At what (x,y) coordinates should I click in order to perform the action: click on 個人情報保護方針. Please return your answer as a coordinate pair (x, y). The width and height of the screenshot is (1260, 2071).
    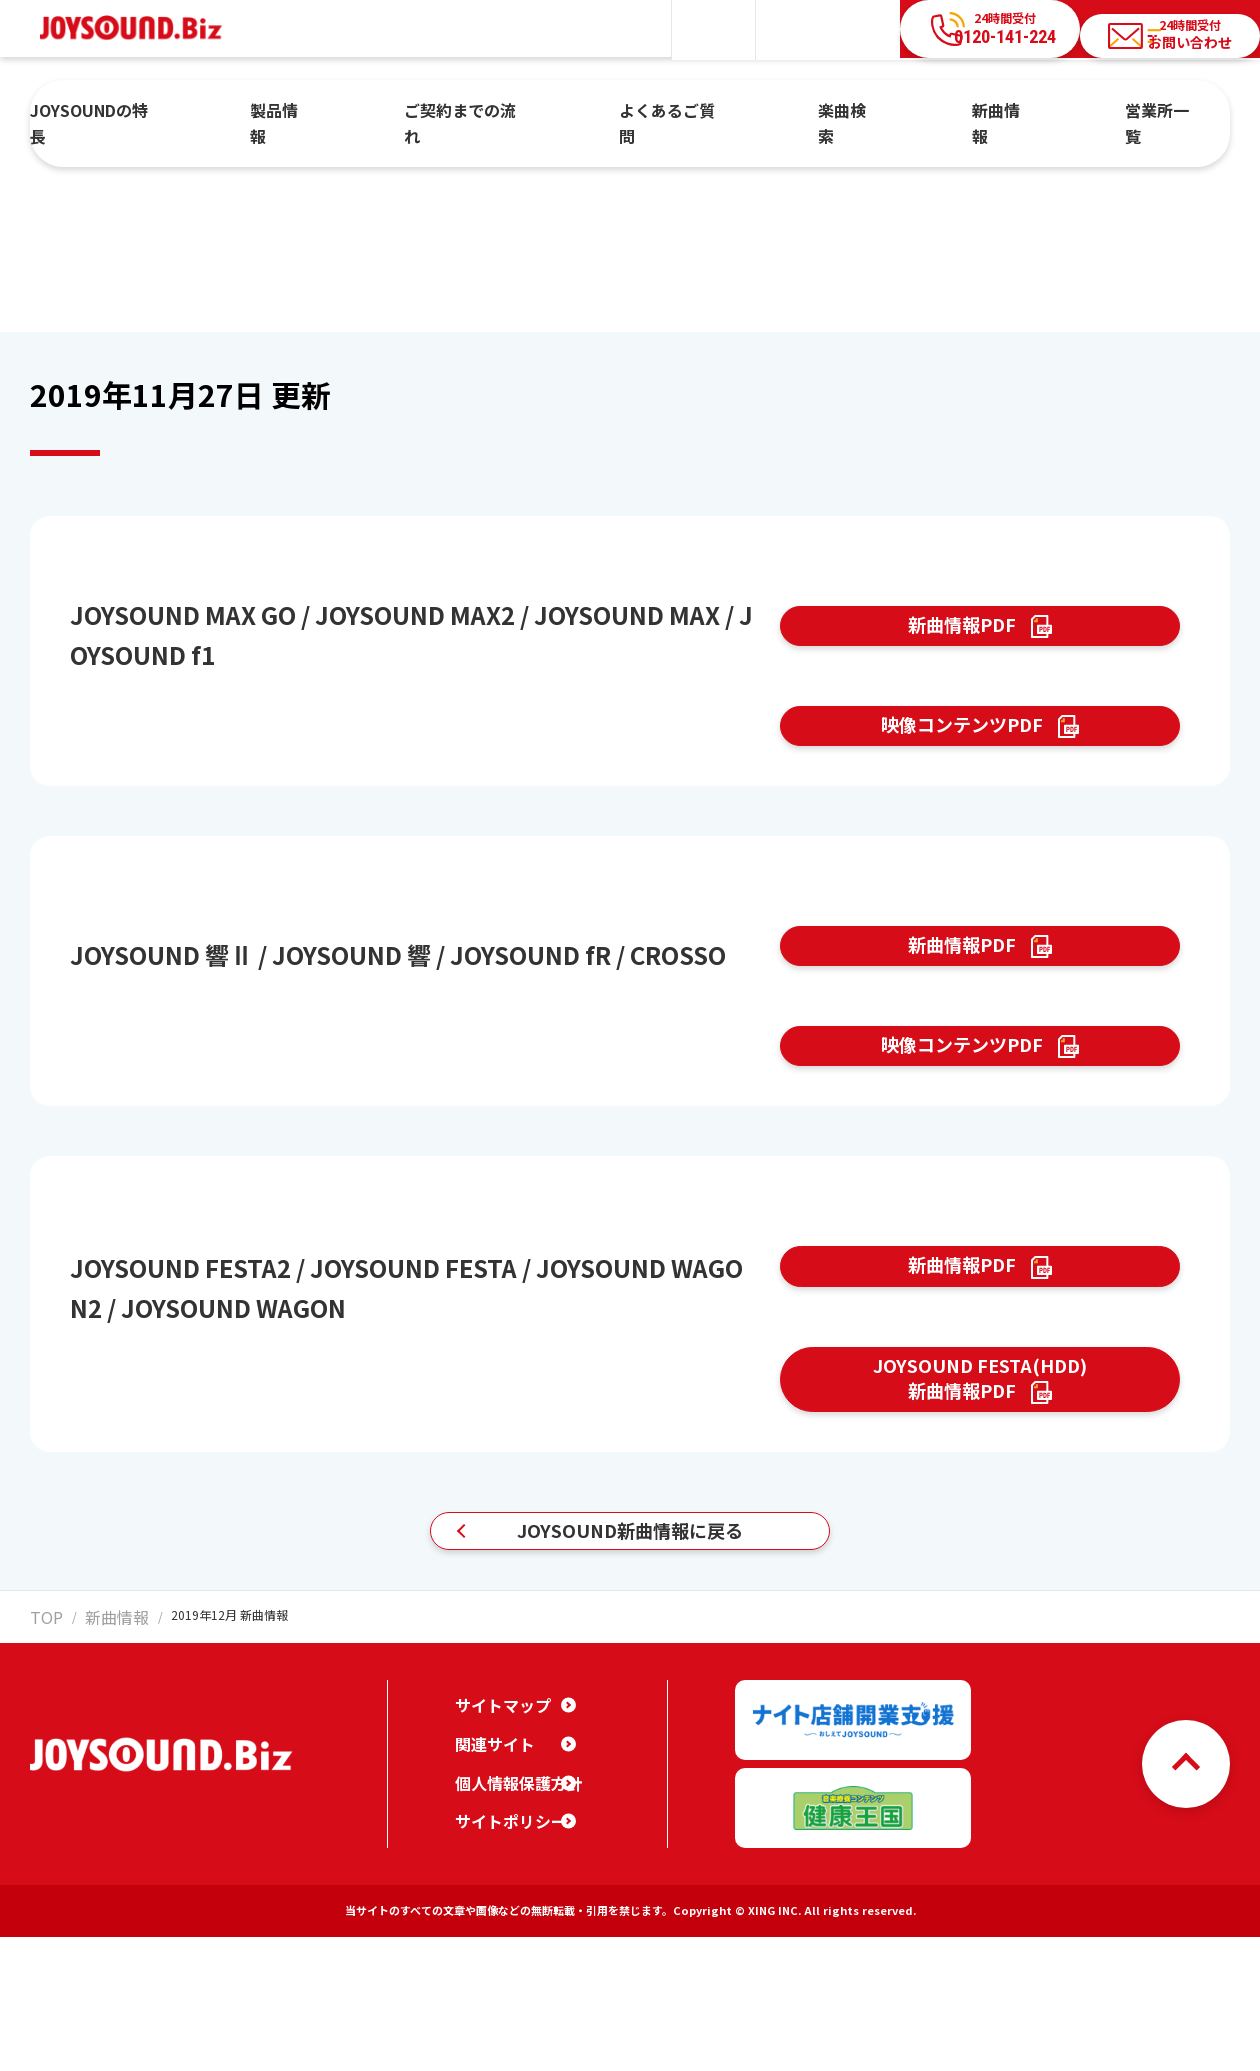
    Looking at the image, I should click on (511, 1932).